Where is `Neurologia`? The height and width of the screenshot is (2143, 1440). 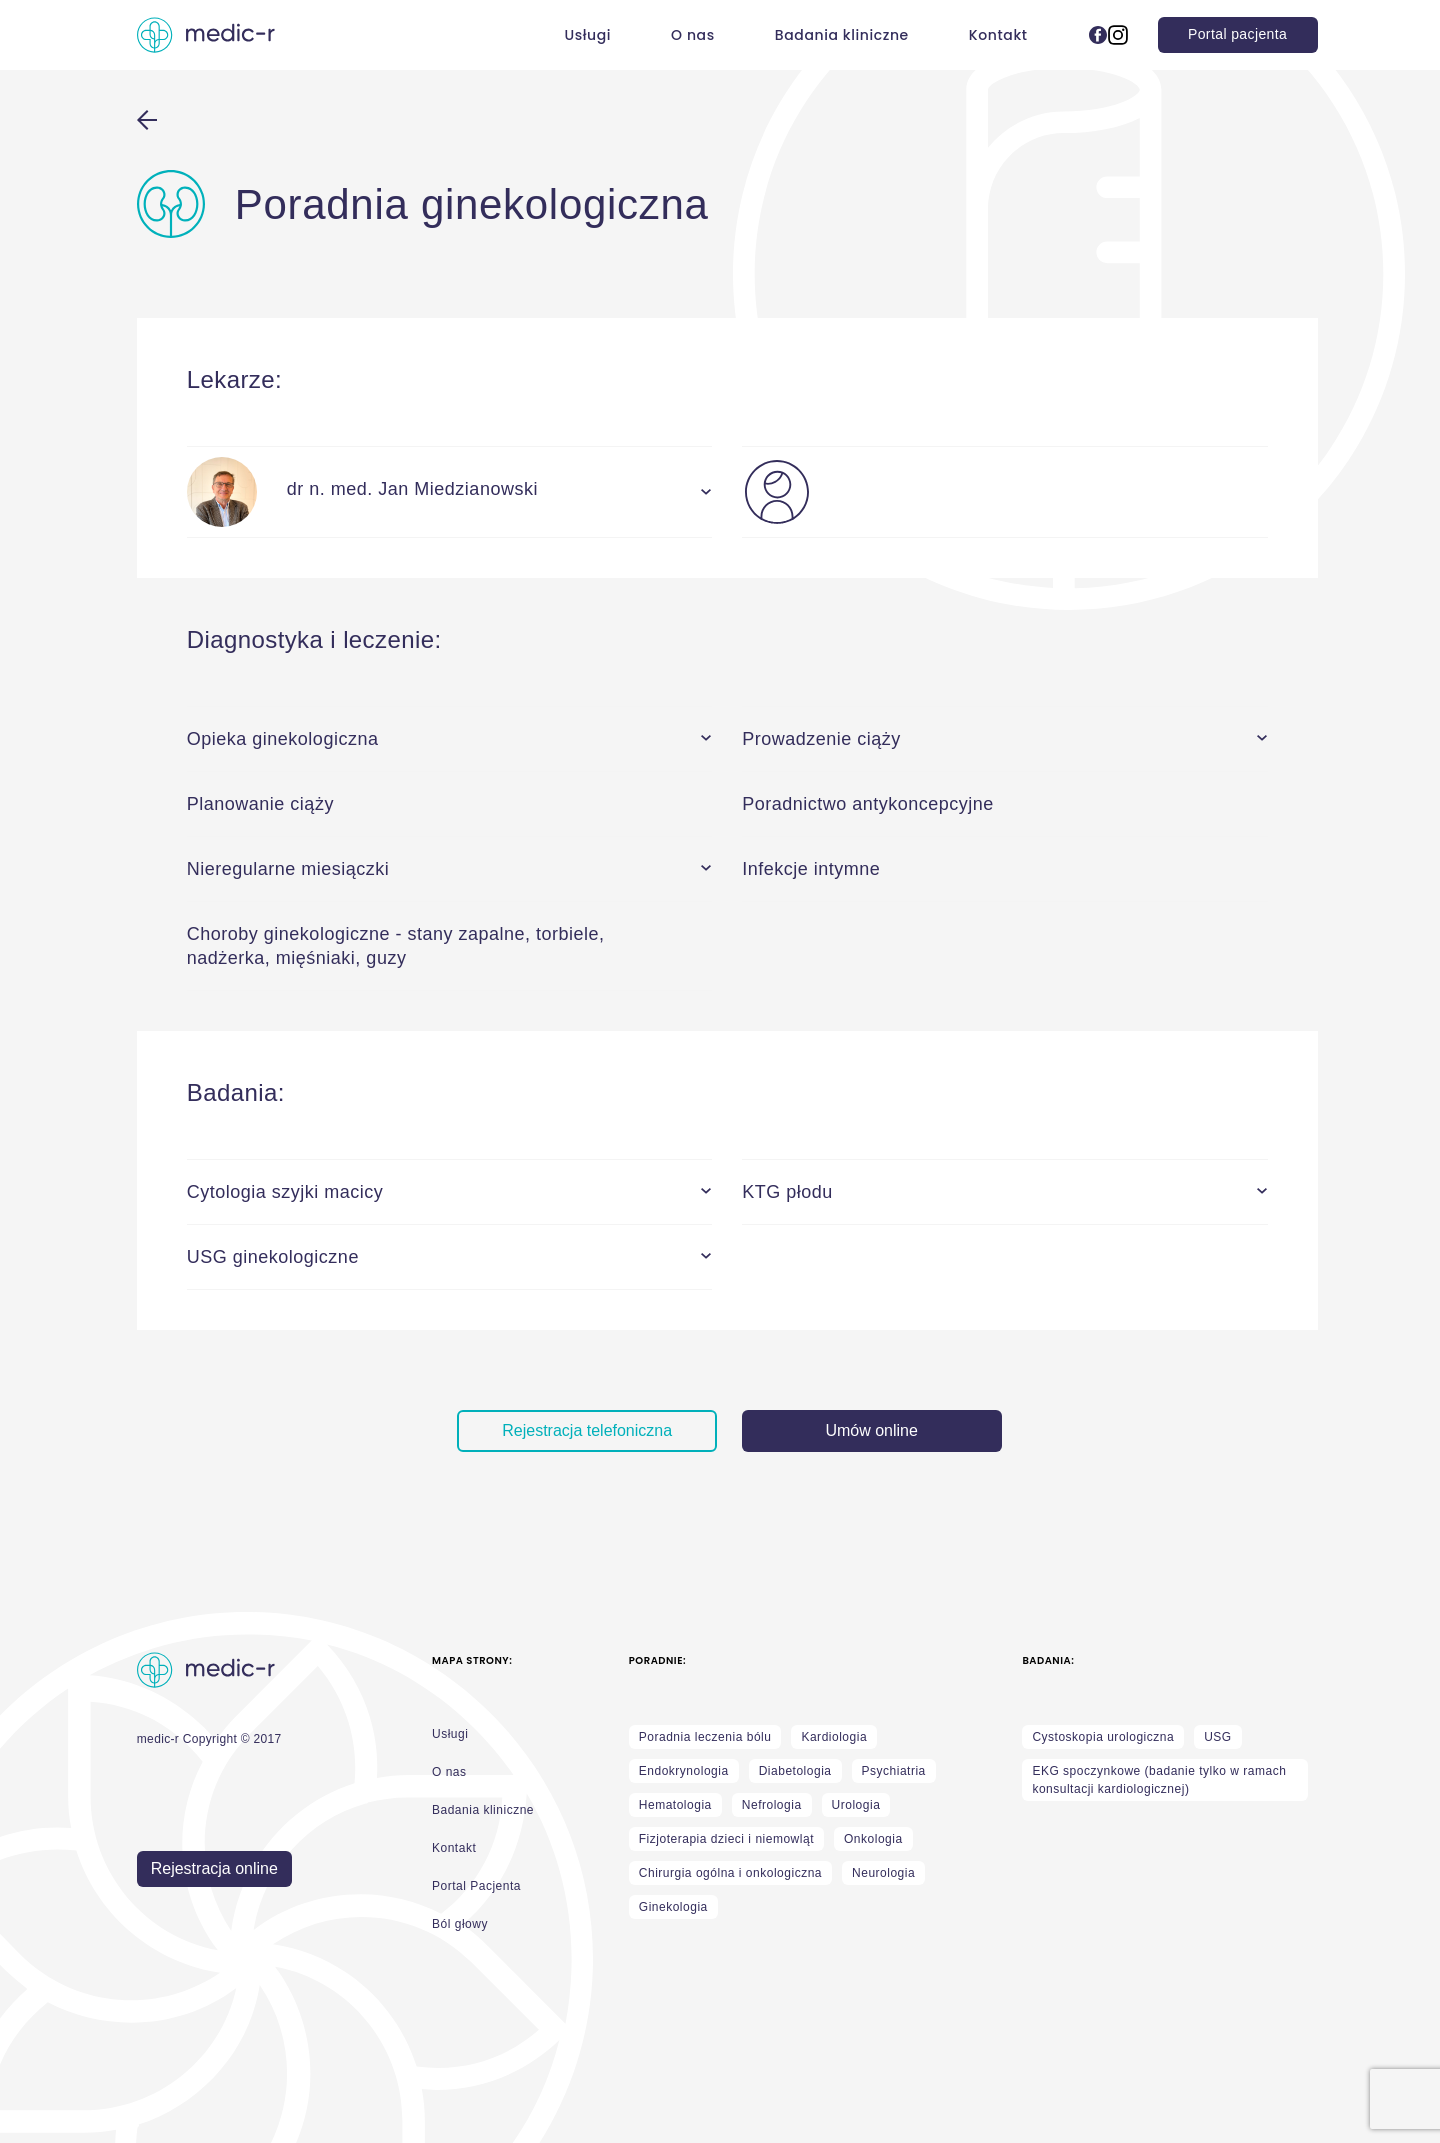
Neurologia is located at coordinates (883, 1873).